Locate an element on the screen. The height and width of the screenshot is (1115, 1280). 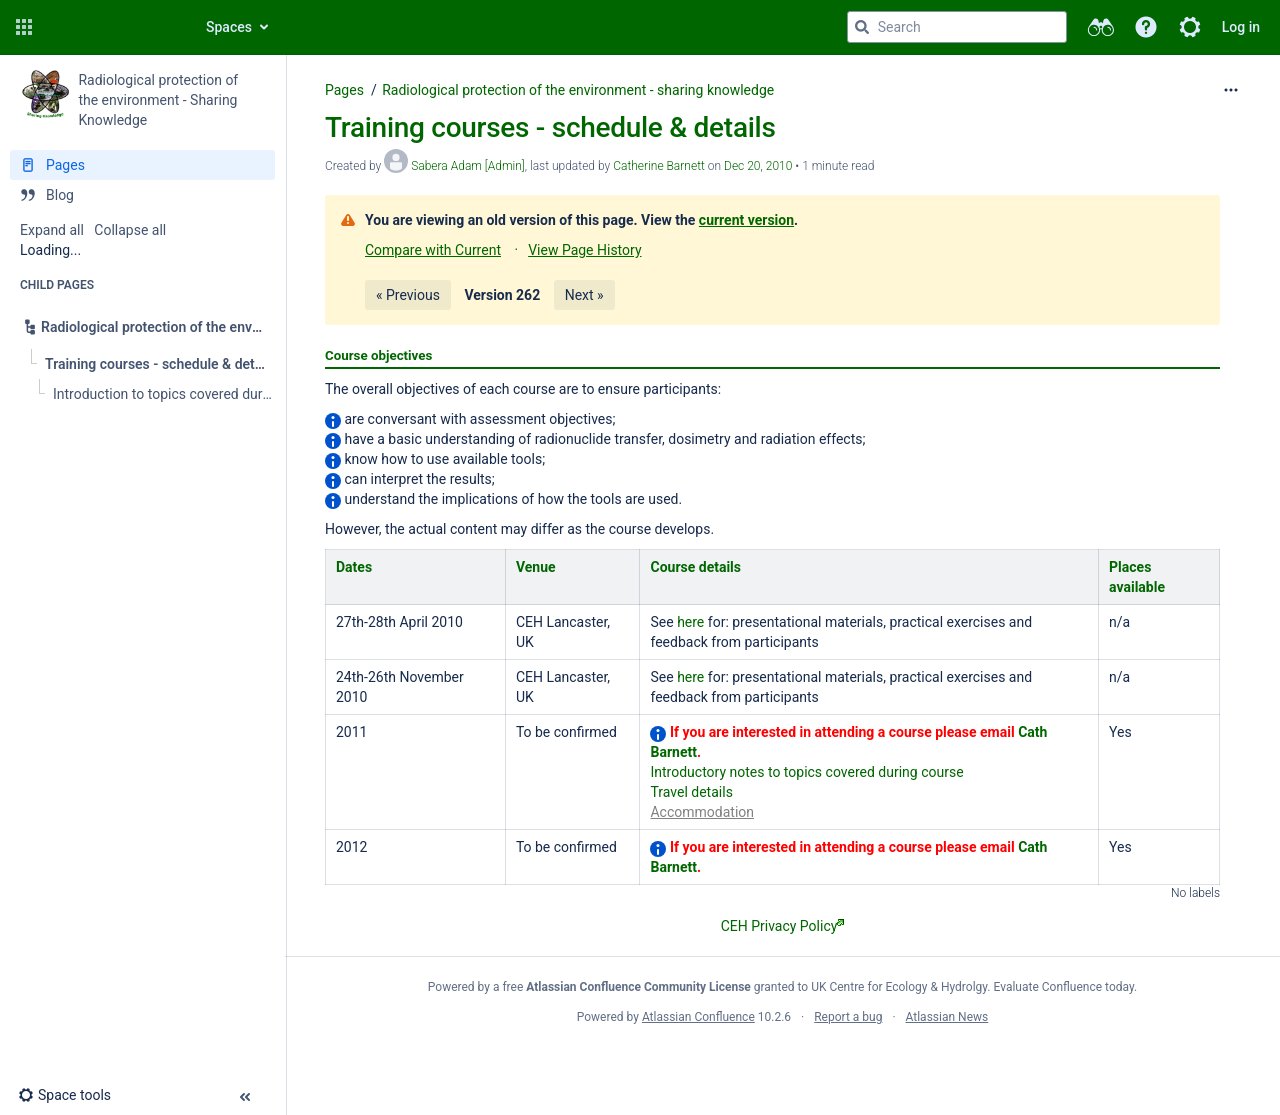
Travel details is located at coordinates (691, 792).